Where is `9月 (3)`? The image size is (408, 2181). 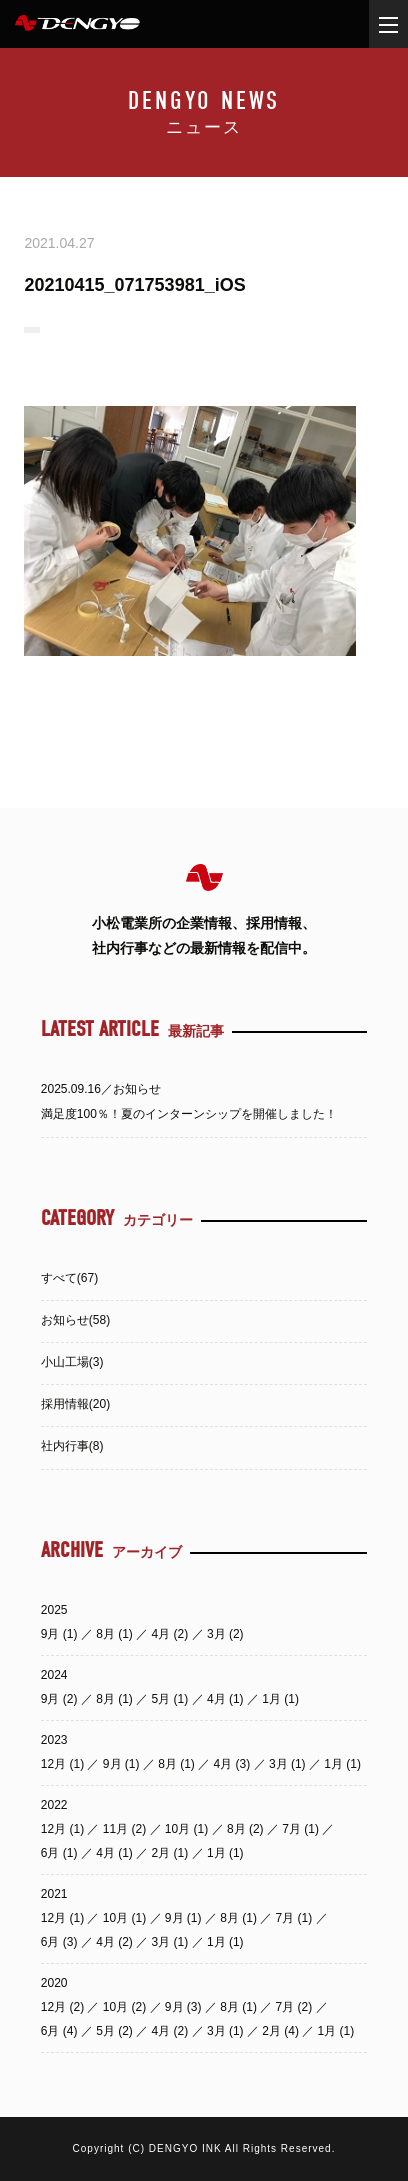 9月 (3) is located at coordinates (185, 2007).